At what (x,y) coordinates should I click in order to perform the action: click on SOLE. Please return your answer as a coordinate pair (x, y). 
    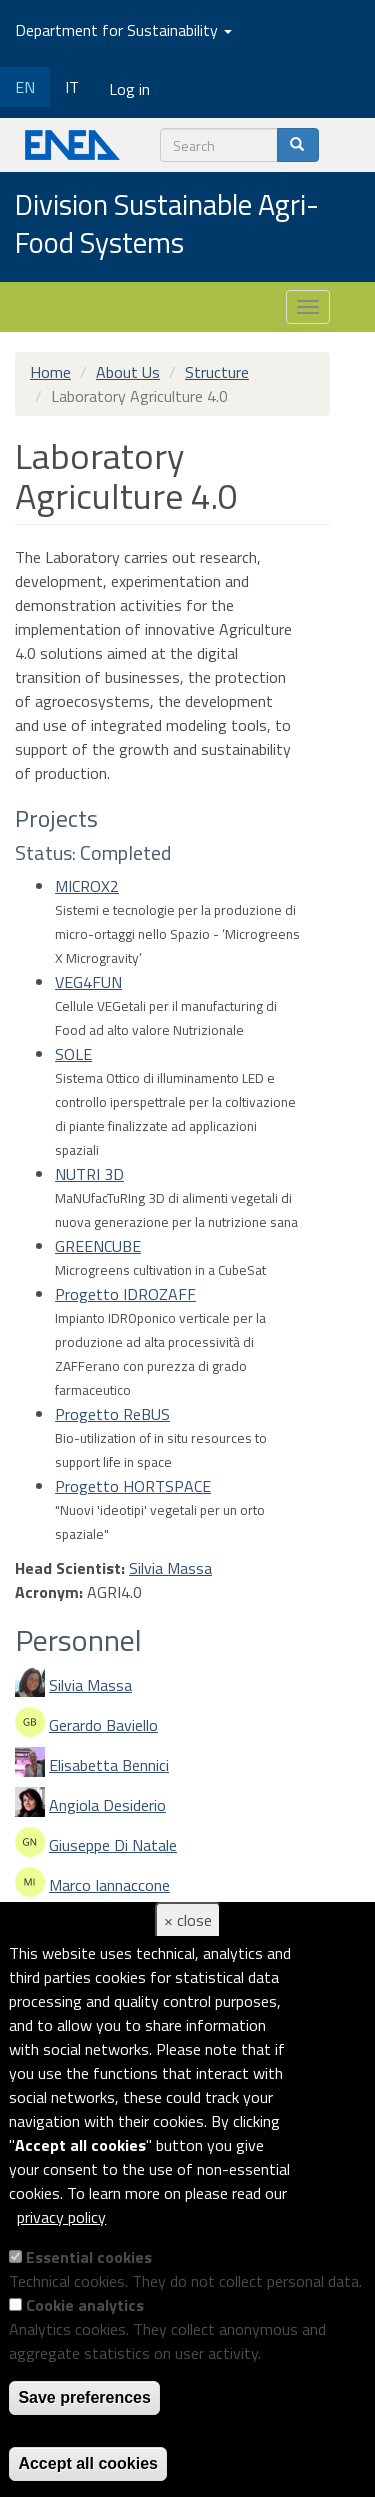
    Looking at the image, I should click on (73, 1054).